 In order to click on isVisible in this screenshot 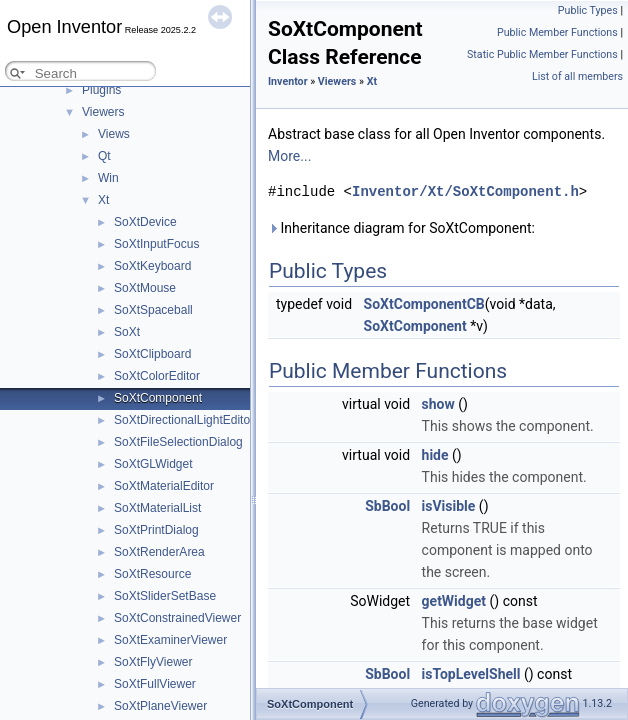, I will do `click(449, 506)`.